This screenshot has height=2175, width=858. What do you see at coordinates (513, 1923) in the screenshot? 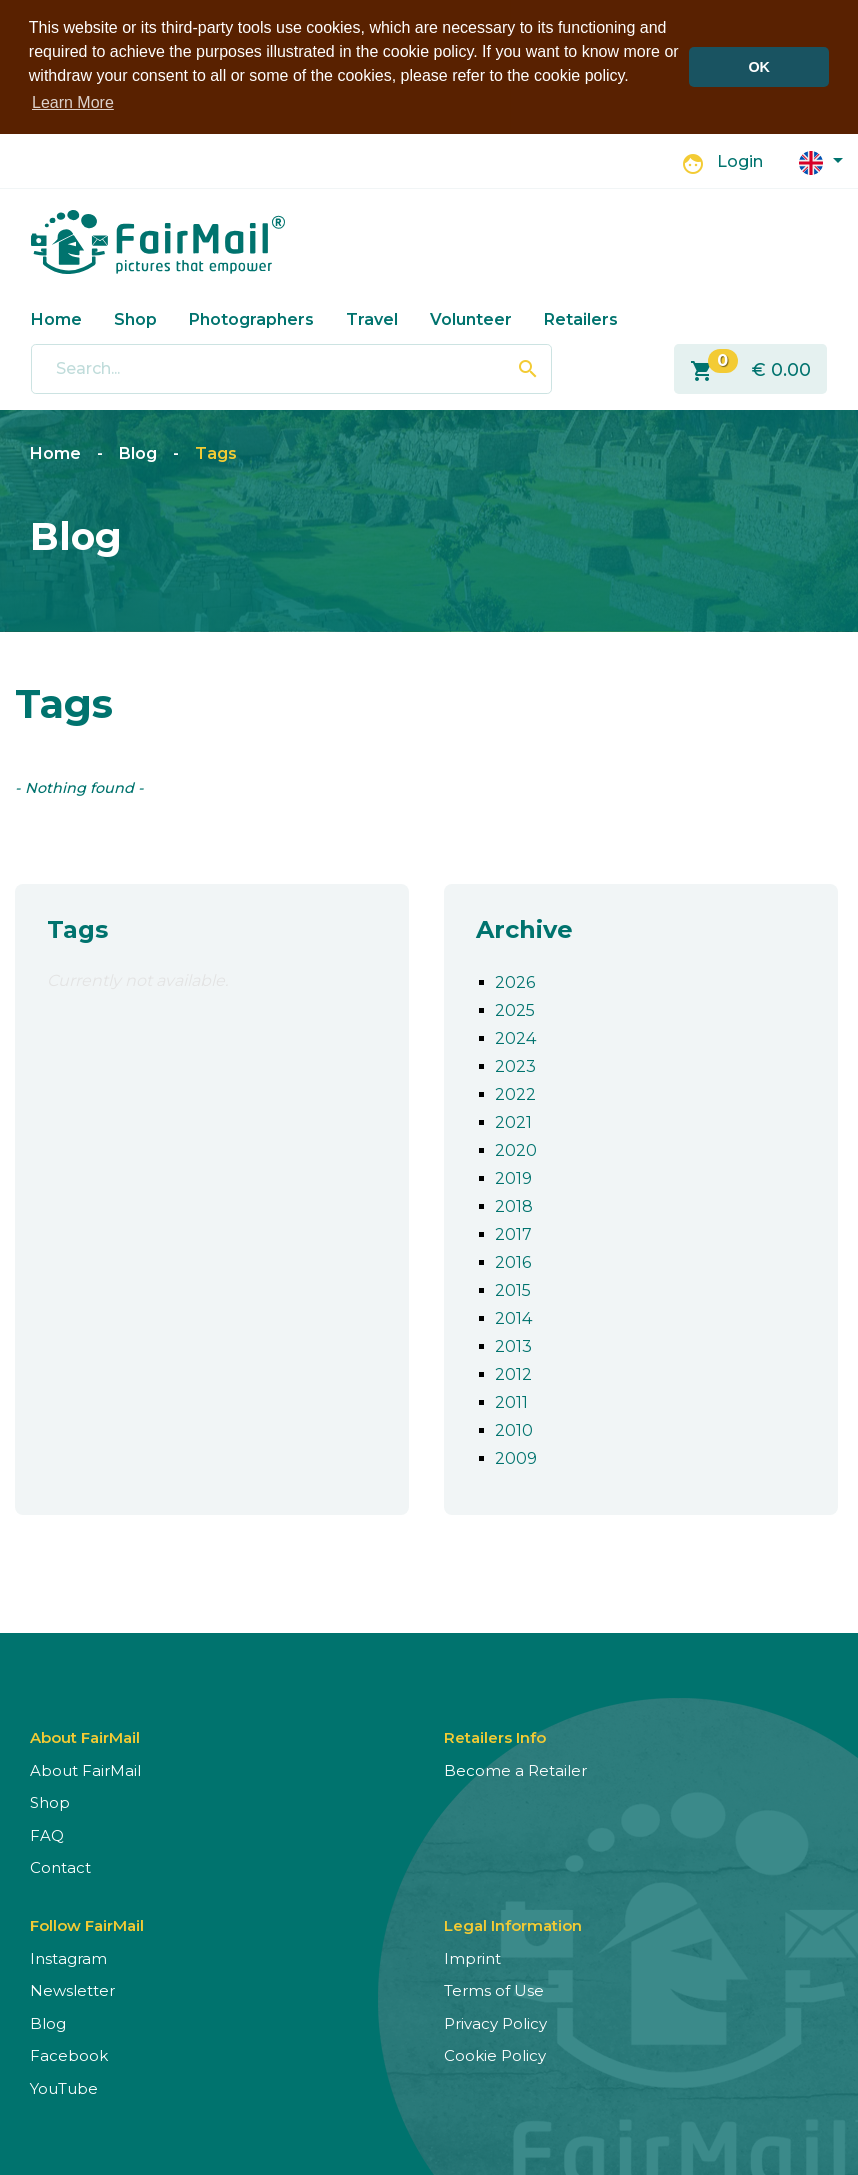
I see `Legal Information` at bounding box center [513, 1923].